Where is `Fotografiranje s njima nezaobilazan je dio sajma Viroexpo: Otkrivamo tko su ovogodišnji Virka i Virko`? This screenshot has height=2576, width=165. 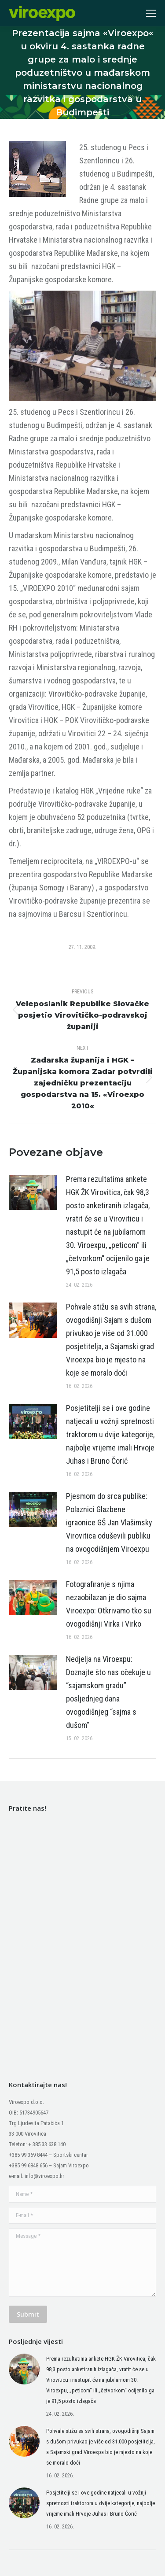
Fotografiranje s njima nezaobilazan je dio sajma Viroexpo: Otkrivamo tko su ovogodišnji Virka i Virko is located at coordinates (108, 1604).